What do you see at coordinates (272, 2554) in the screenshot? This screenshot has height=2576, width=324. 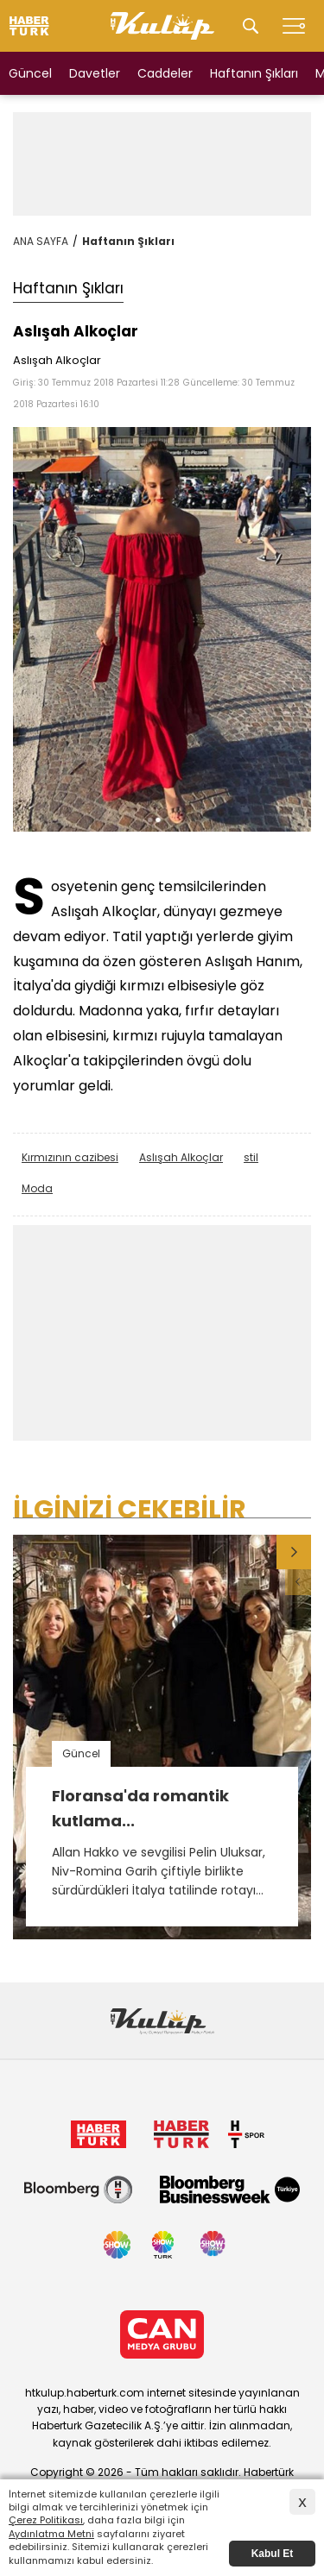 I see `Kabul Et` at bounding box center [272, 2554].